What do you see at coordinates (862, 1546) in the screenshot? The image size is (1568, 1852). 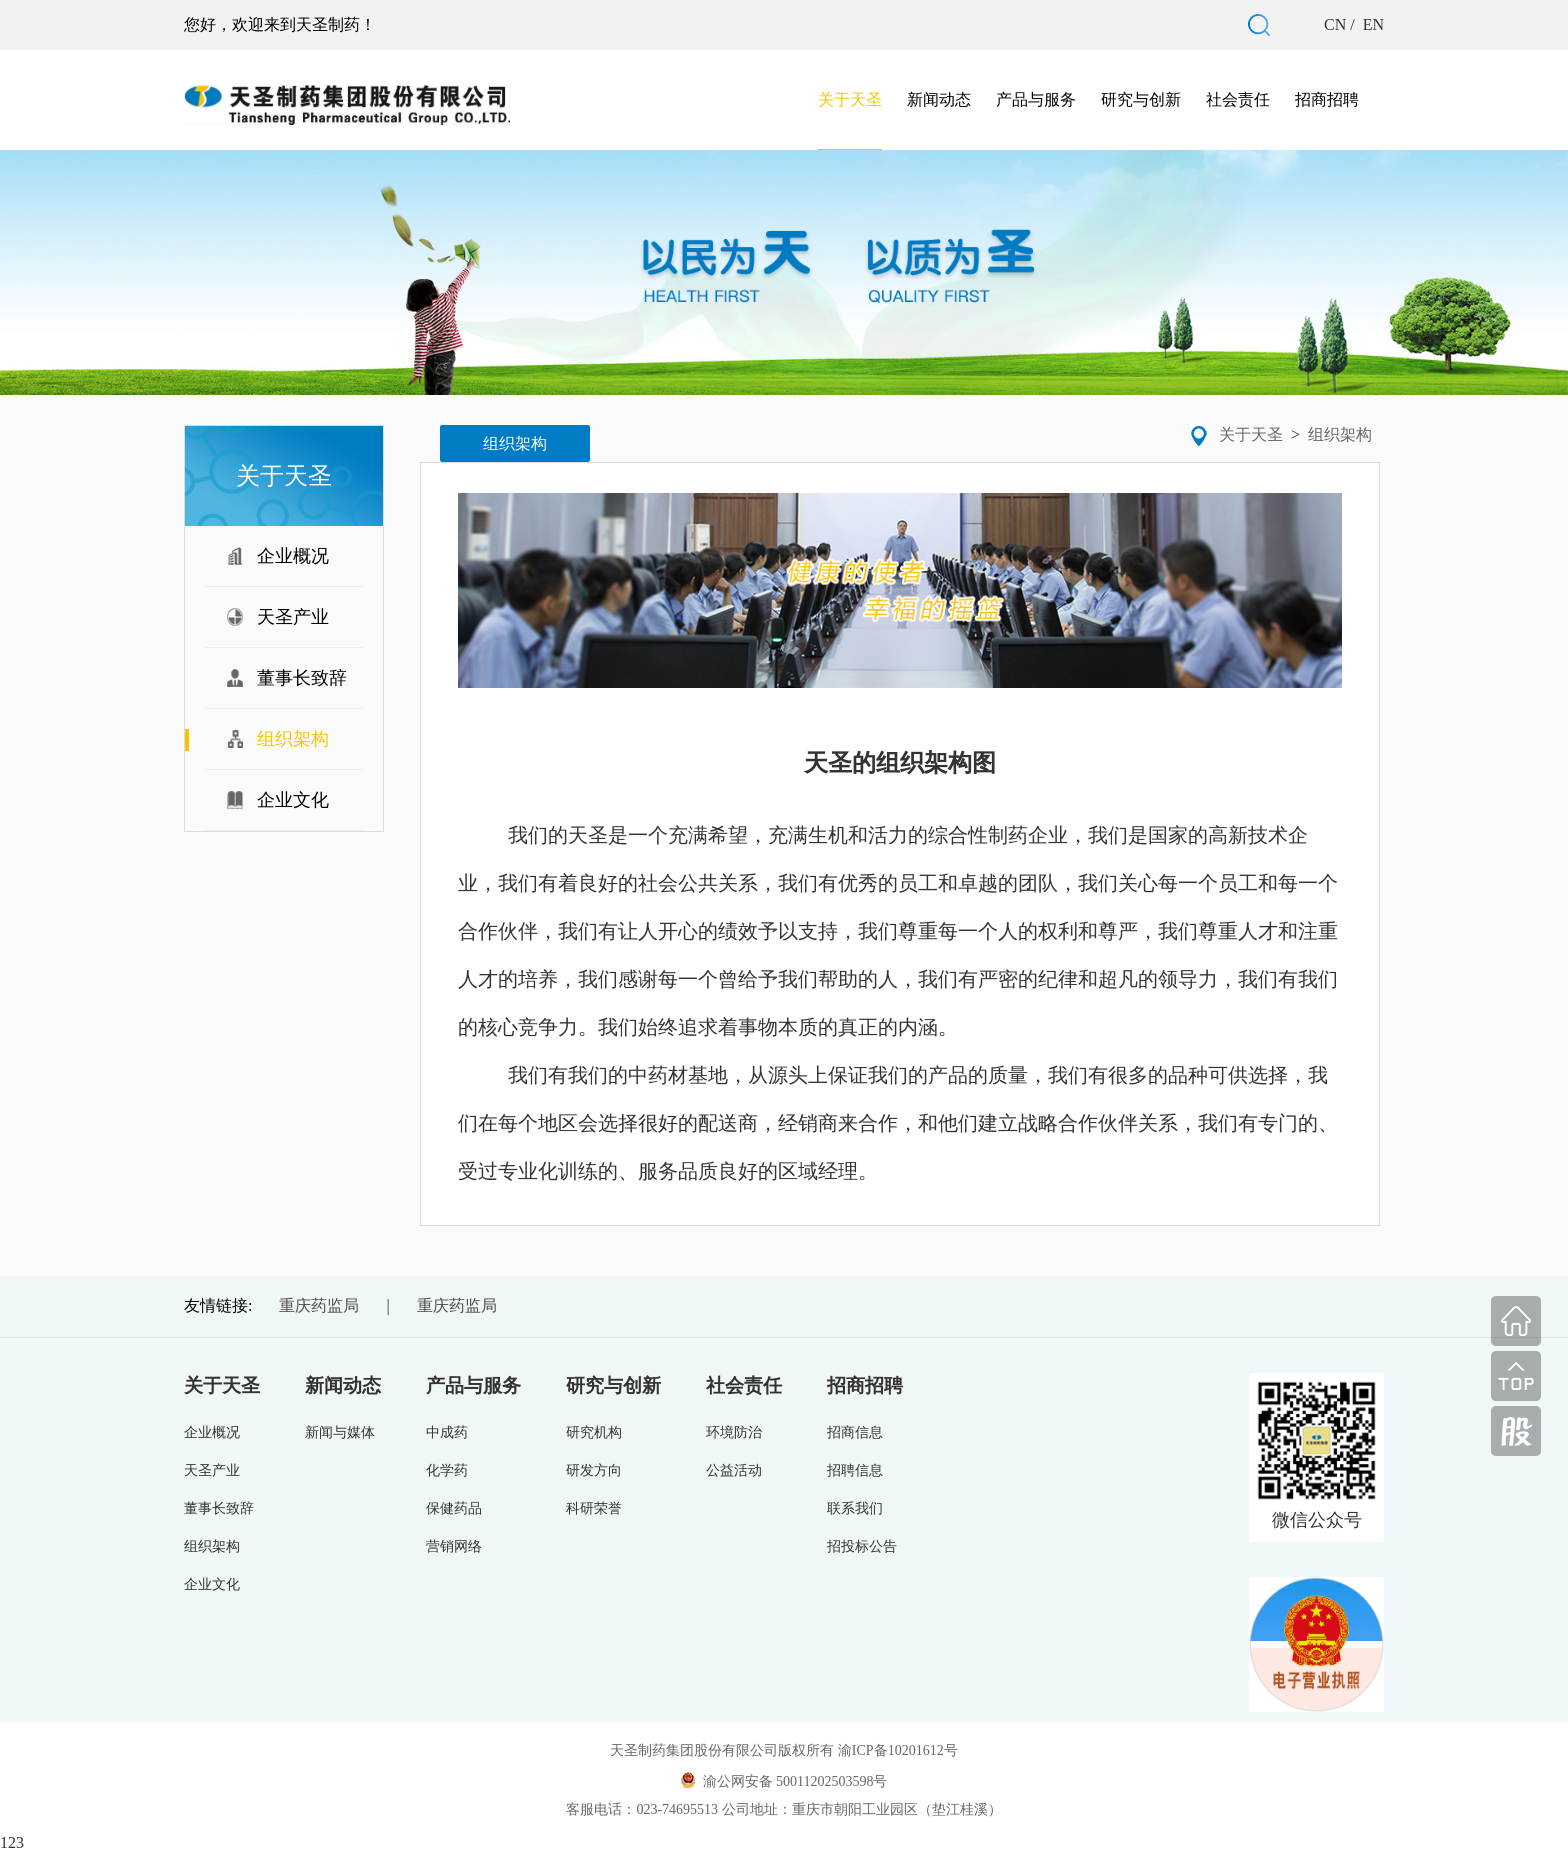 I see `招投标公告` at bounding box center [862, 1546].